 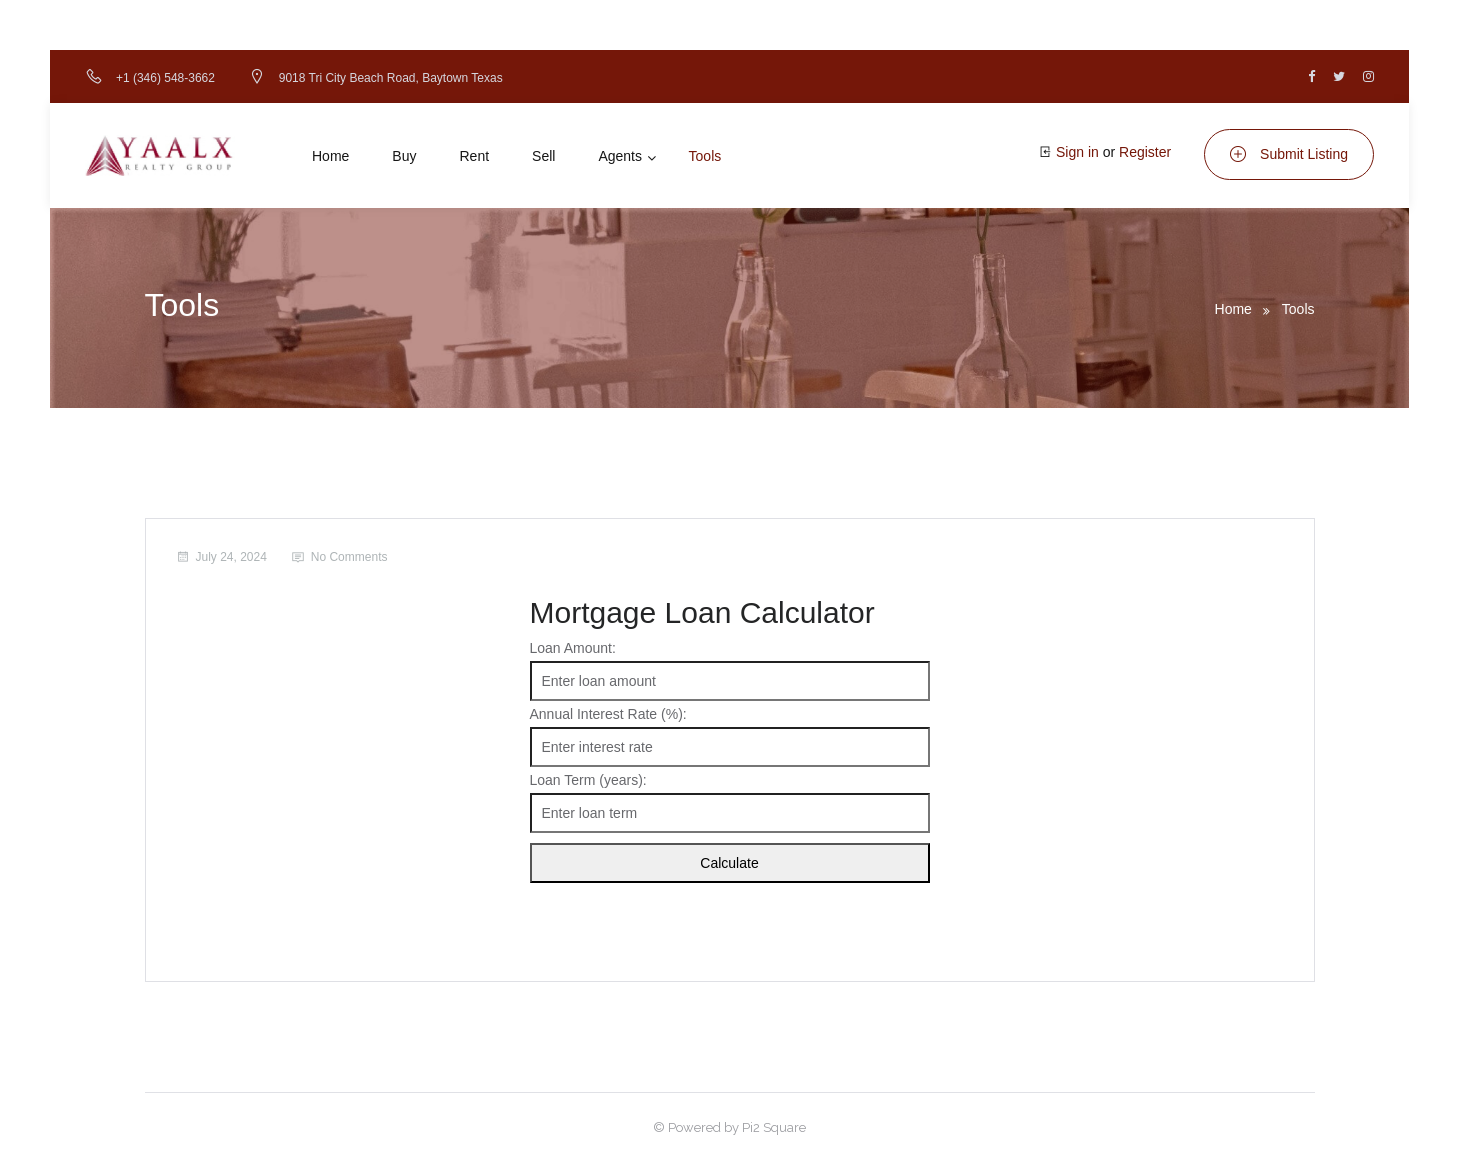 I want to click on Sell [button], so click(x=543, y=156).